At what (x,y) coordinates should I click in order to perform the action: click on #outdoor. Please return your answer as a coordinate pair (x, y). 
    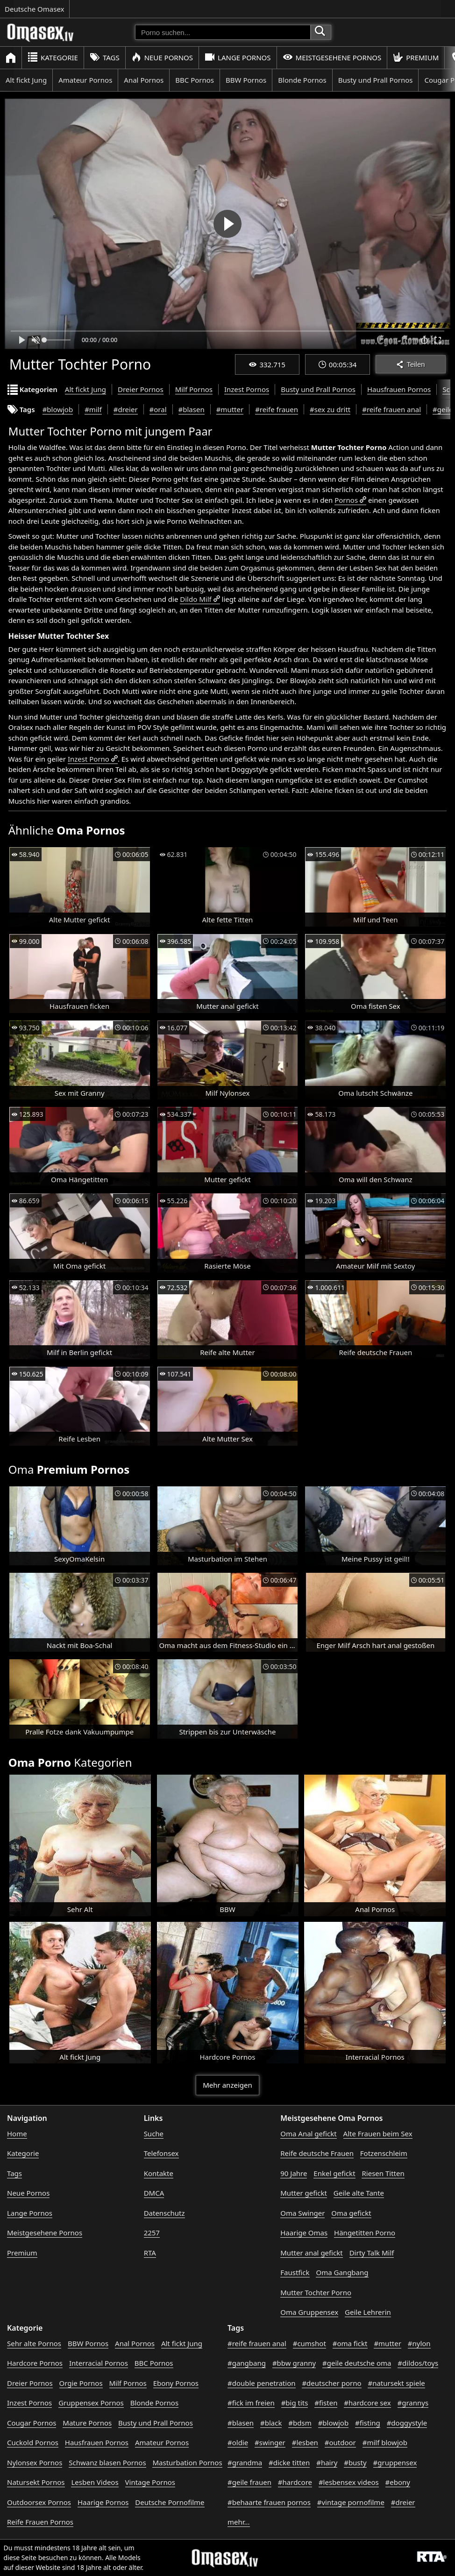
    Looking at the image, I should click on (340, 2442).